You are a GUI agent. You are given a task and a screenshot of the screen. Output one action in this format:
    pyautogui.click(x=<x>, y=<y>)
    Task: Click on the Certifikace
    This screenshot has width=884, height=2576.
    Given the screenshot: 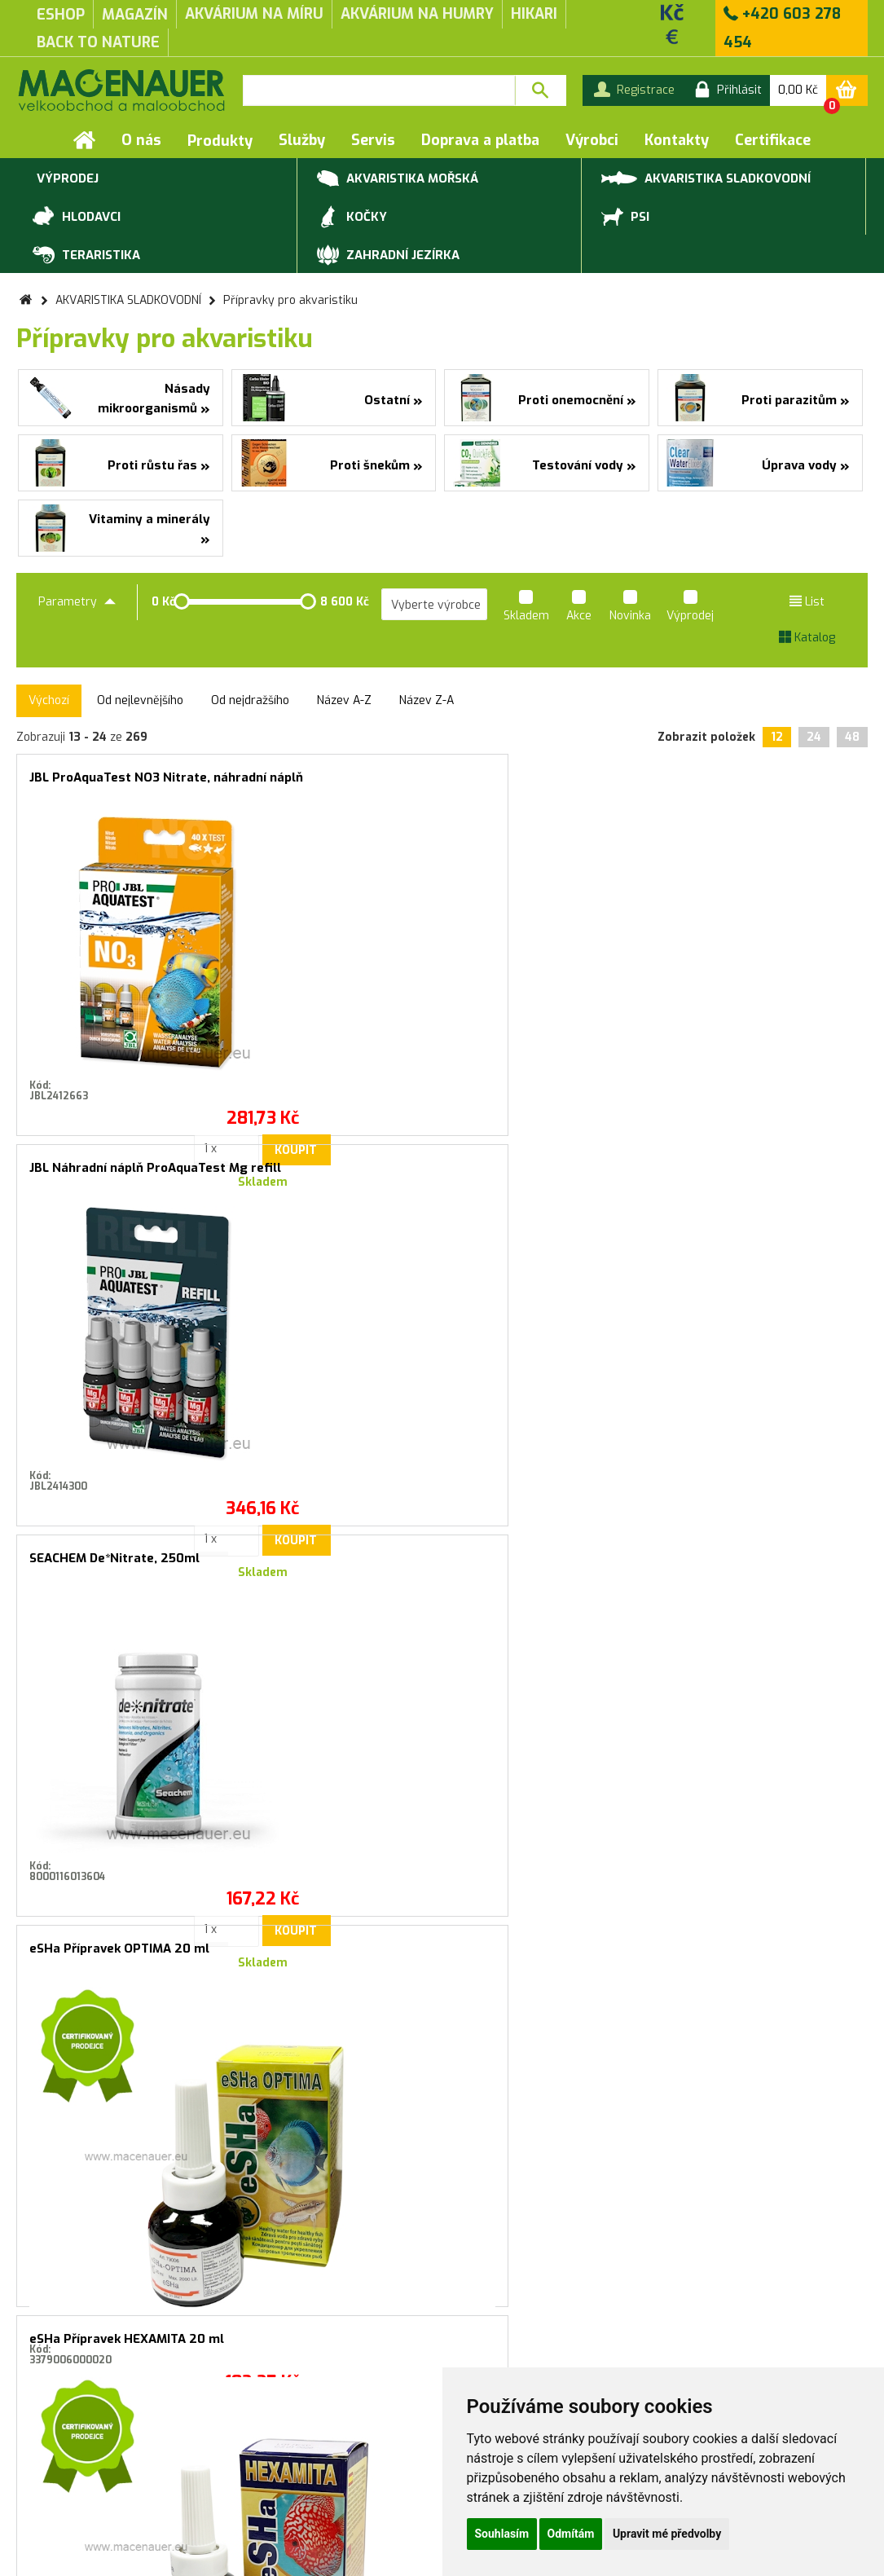 What is the action you would take?
    pyautogui.click(x=773, y=140)
    